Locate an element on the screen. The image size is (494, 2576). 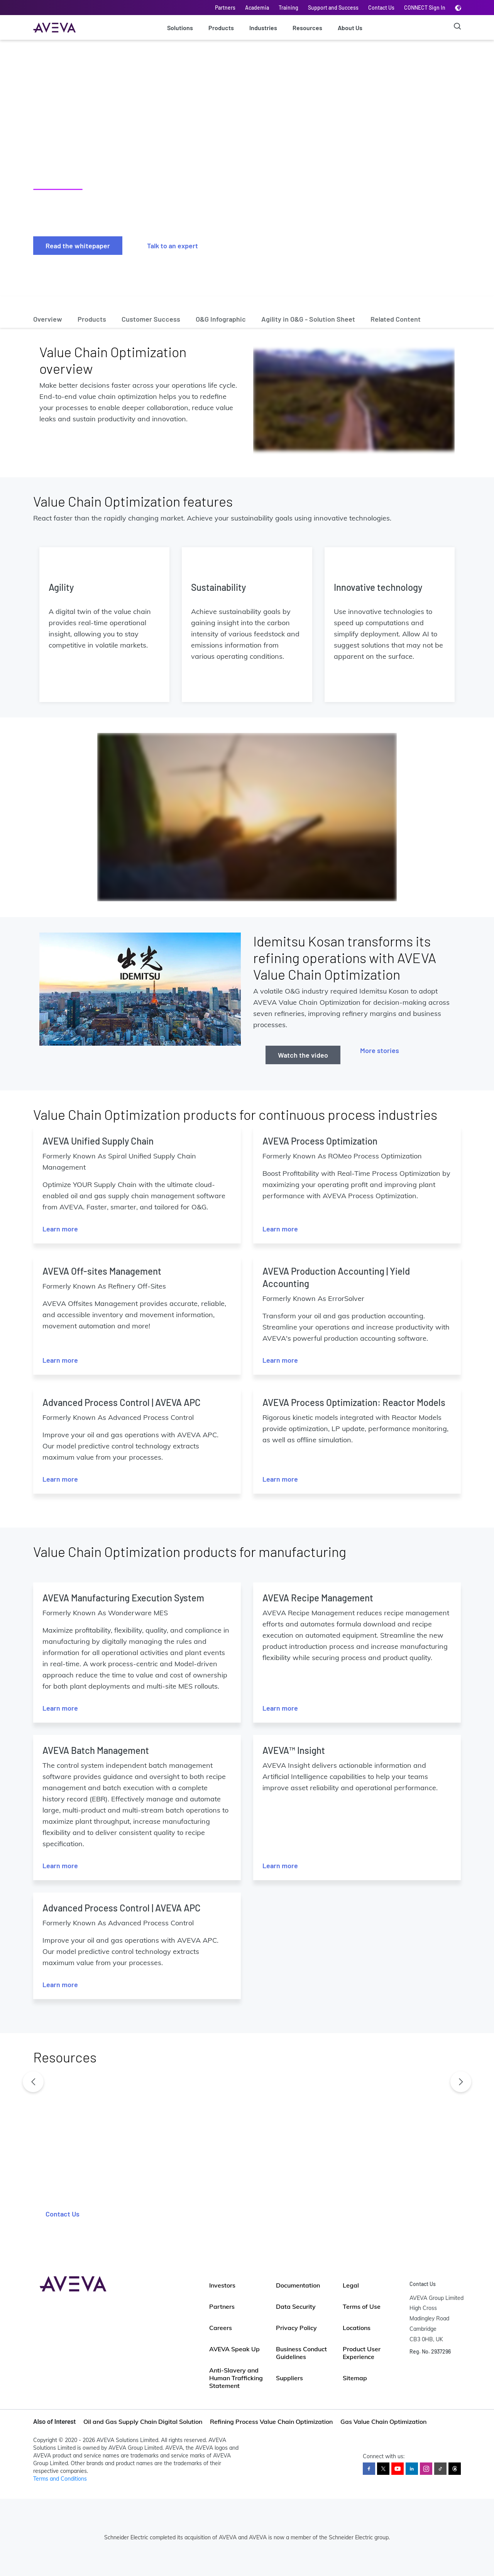
Legal is located at coordinates (351, 2285).